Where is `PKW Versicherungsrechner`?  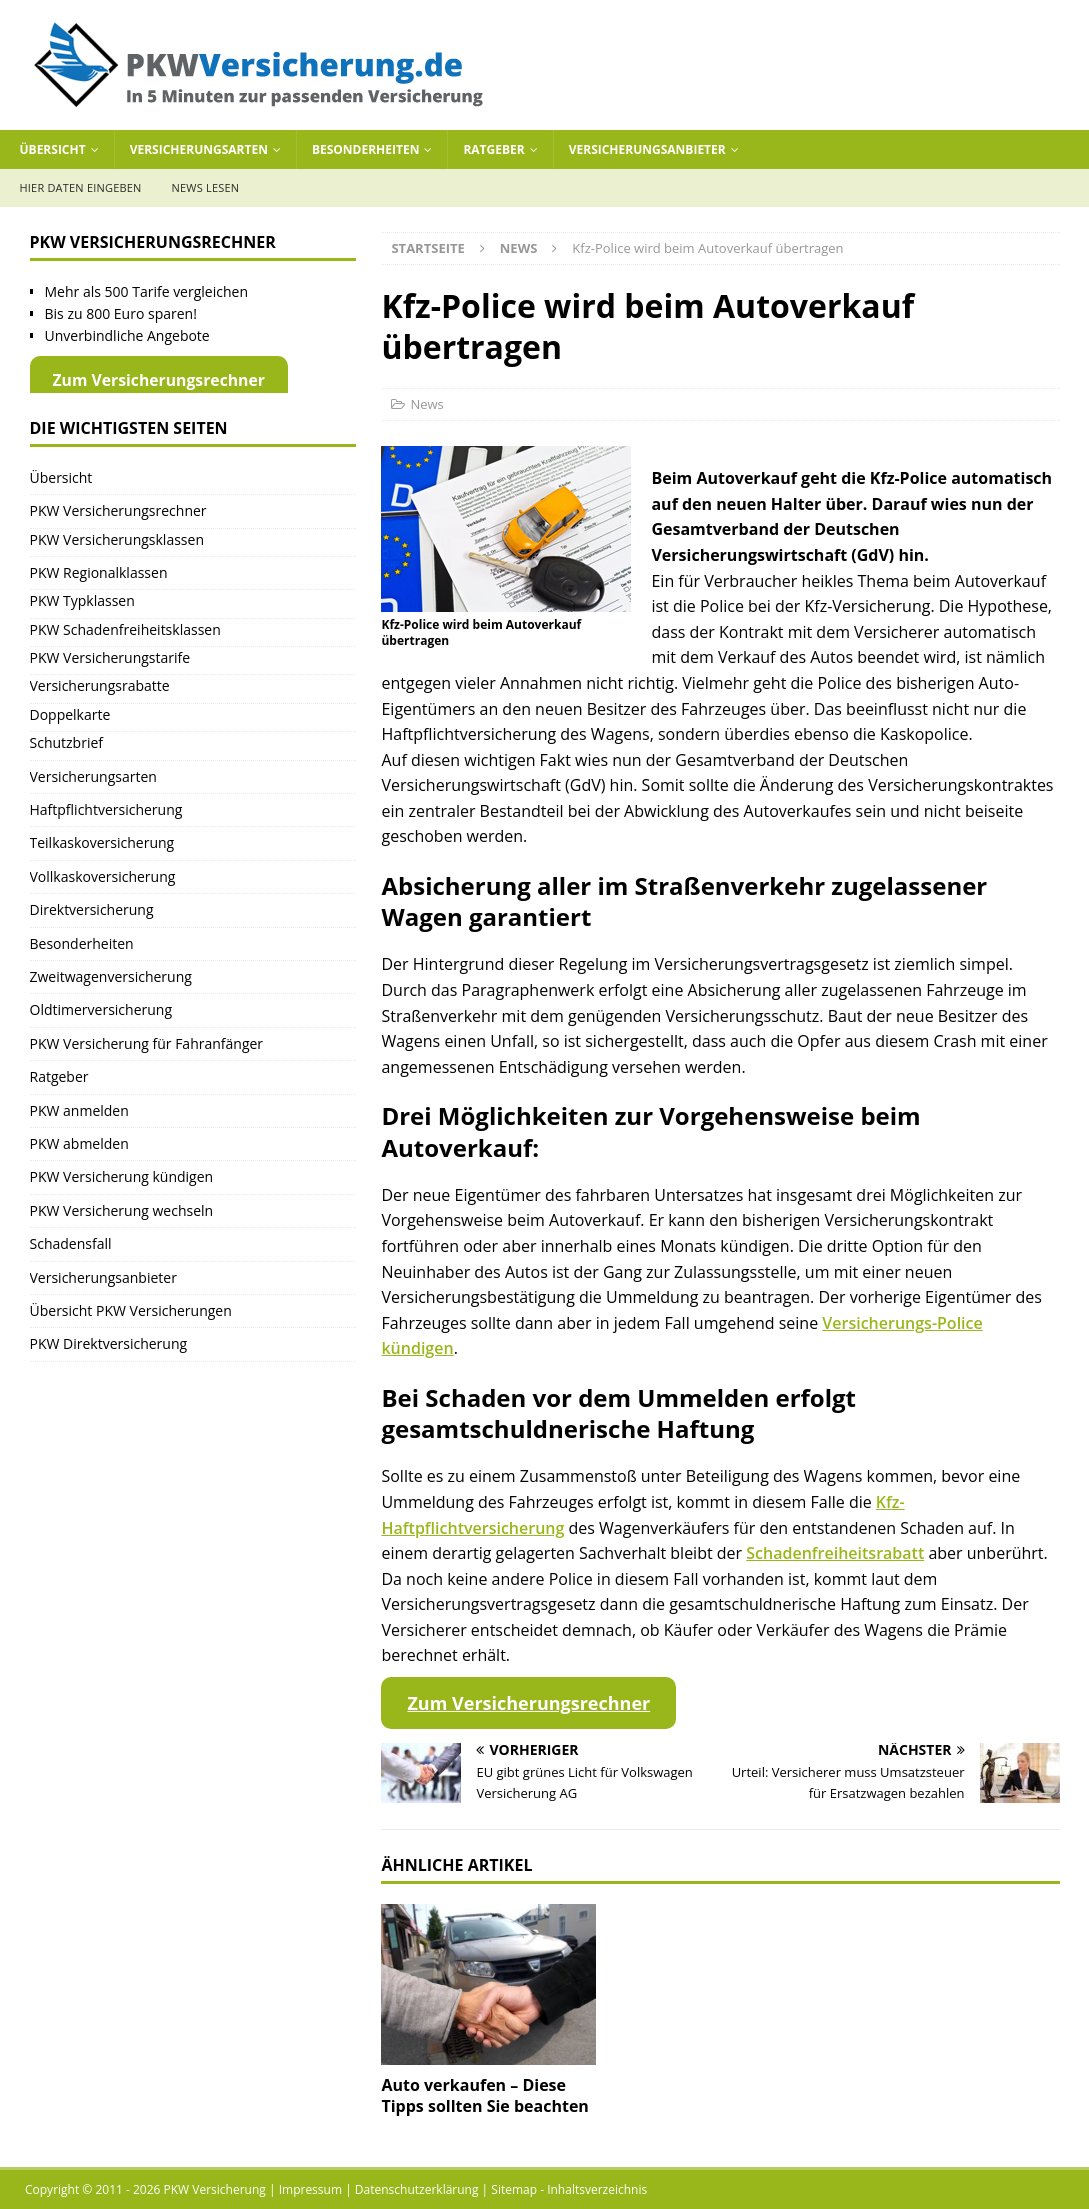
PKW Versicherungsrechner is located at coordinates (118, 510).